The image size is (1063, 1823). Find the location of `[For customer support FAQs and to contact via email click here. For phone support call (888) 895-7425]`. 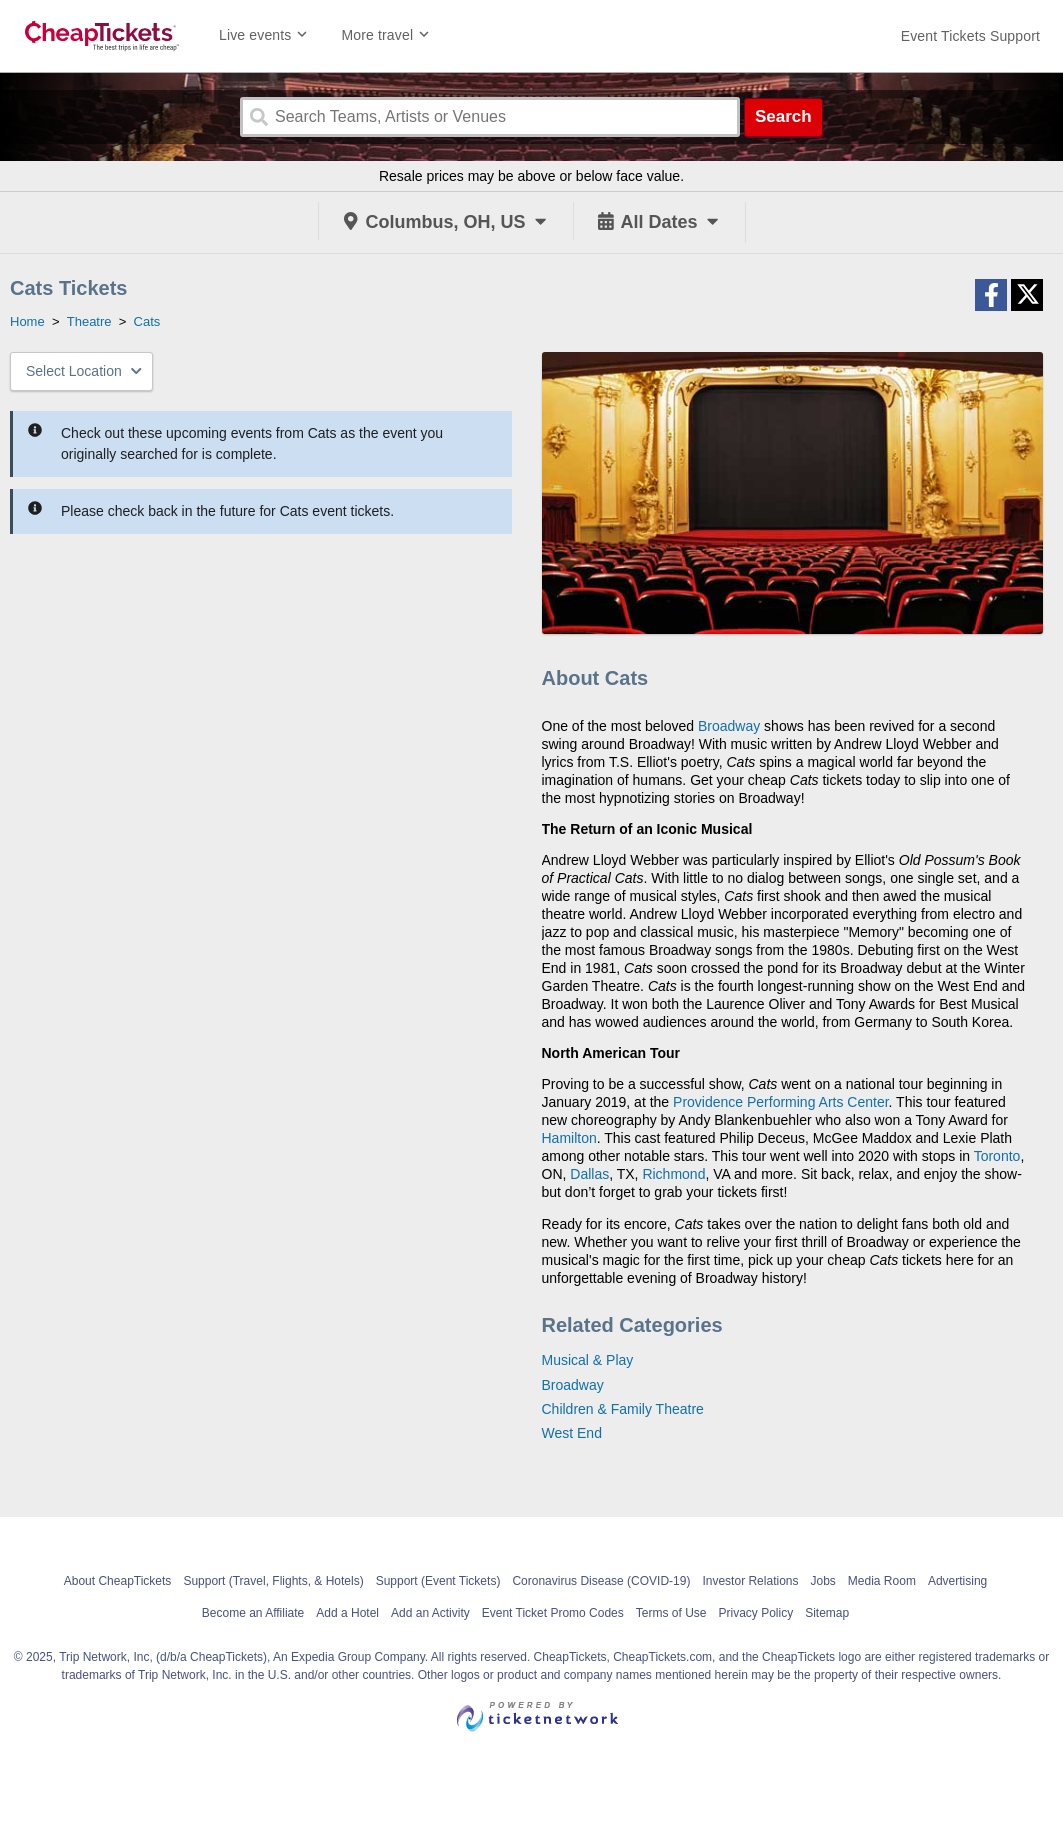

[For customer support FAQs and to contact via email click here. For phone support call (888) 895-7425] is located at coordinates (970, 36).